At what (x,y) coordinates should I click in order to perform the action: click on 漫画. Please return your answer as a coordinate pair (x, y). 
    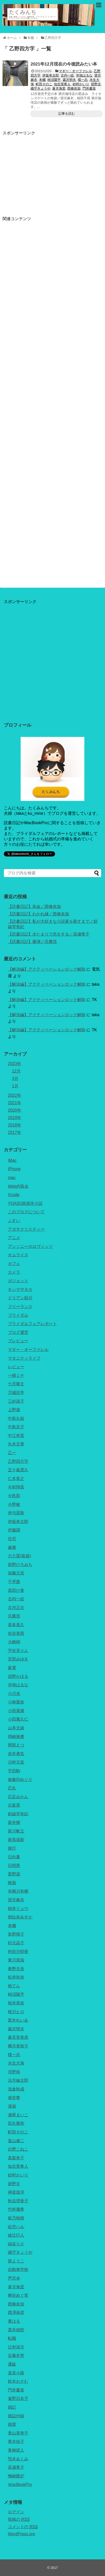
    Looking at the image, I should click on (12, 2106).